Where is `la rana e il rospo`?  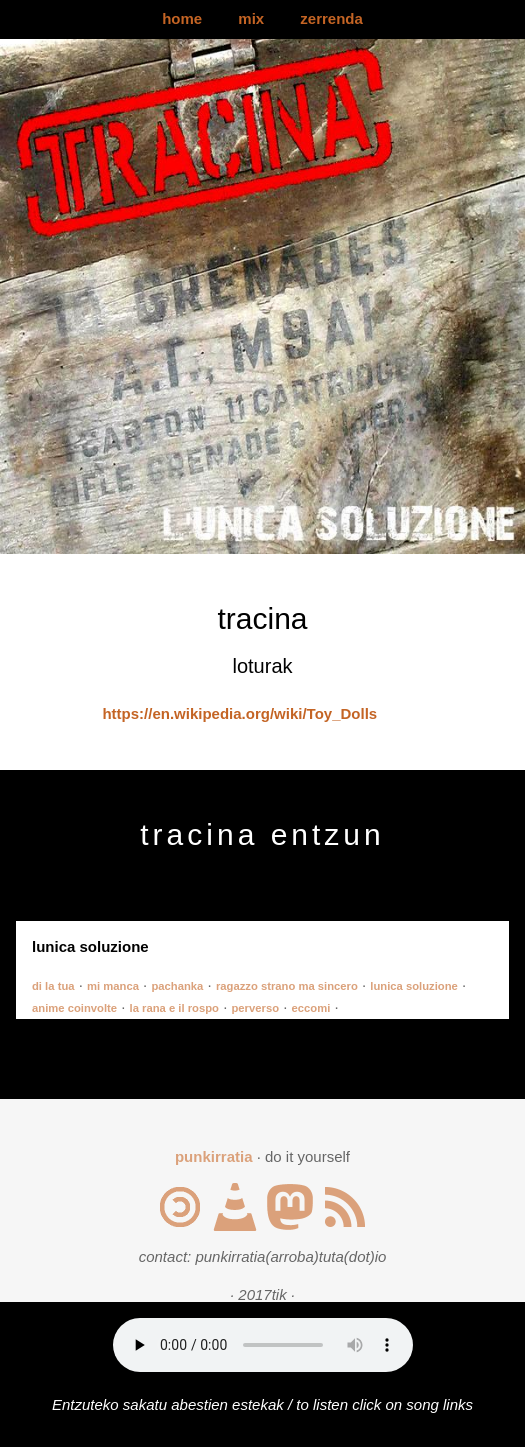
la rana e il rospo is located at coordinates (174, 1008).